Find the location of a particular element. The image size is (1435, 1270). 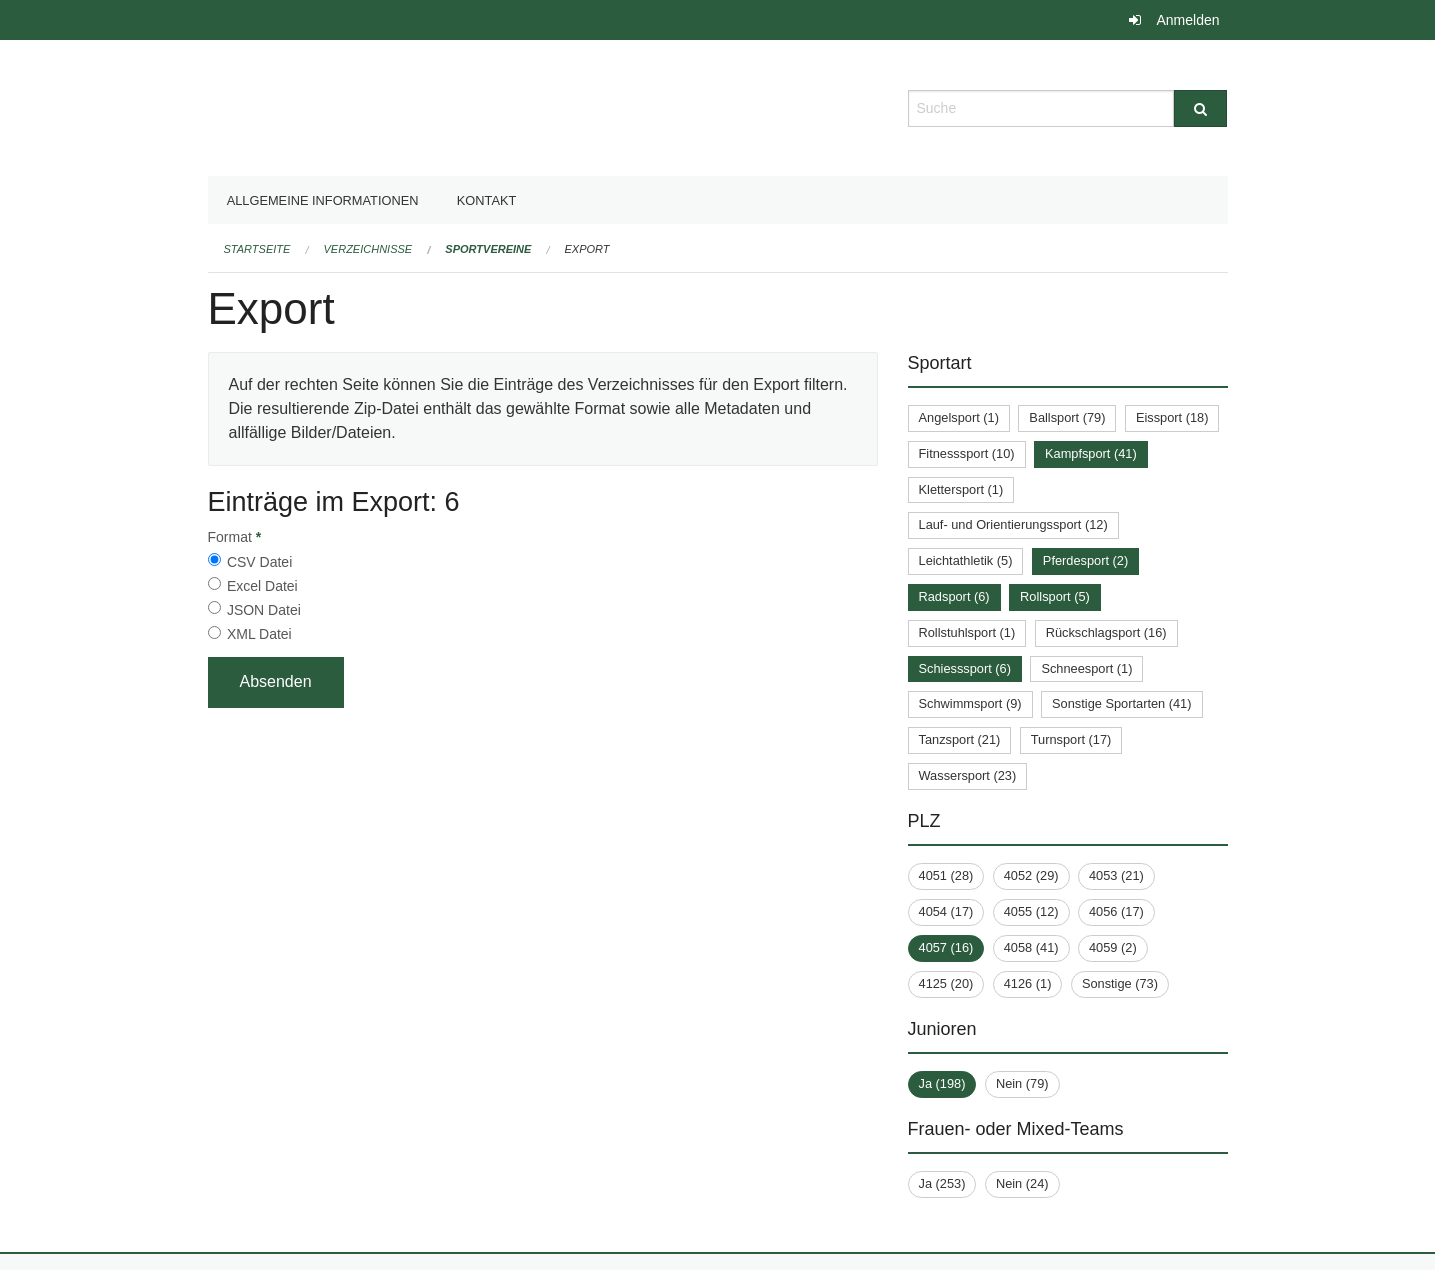

Anmelden is located at coordinates (1187, 20).